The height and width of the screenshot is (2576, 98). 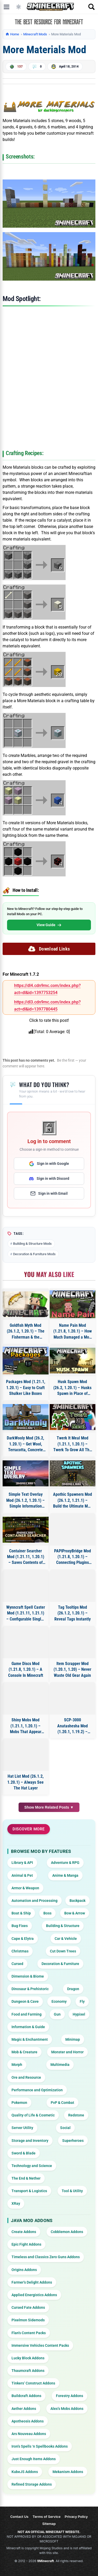 I want to click on Boat & Ship, so click(x=21, y=1913).